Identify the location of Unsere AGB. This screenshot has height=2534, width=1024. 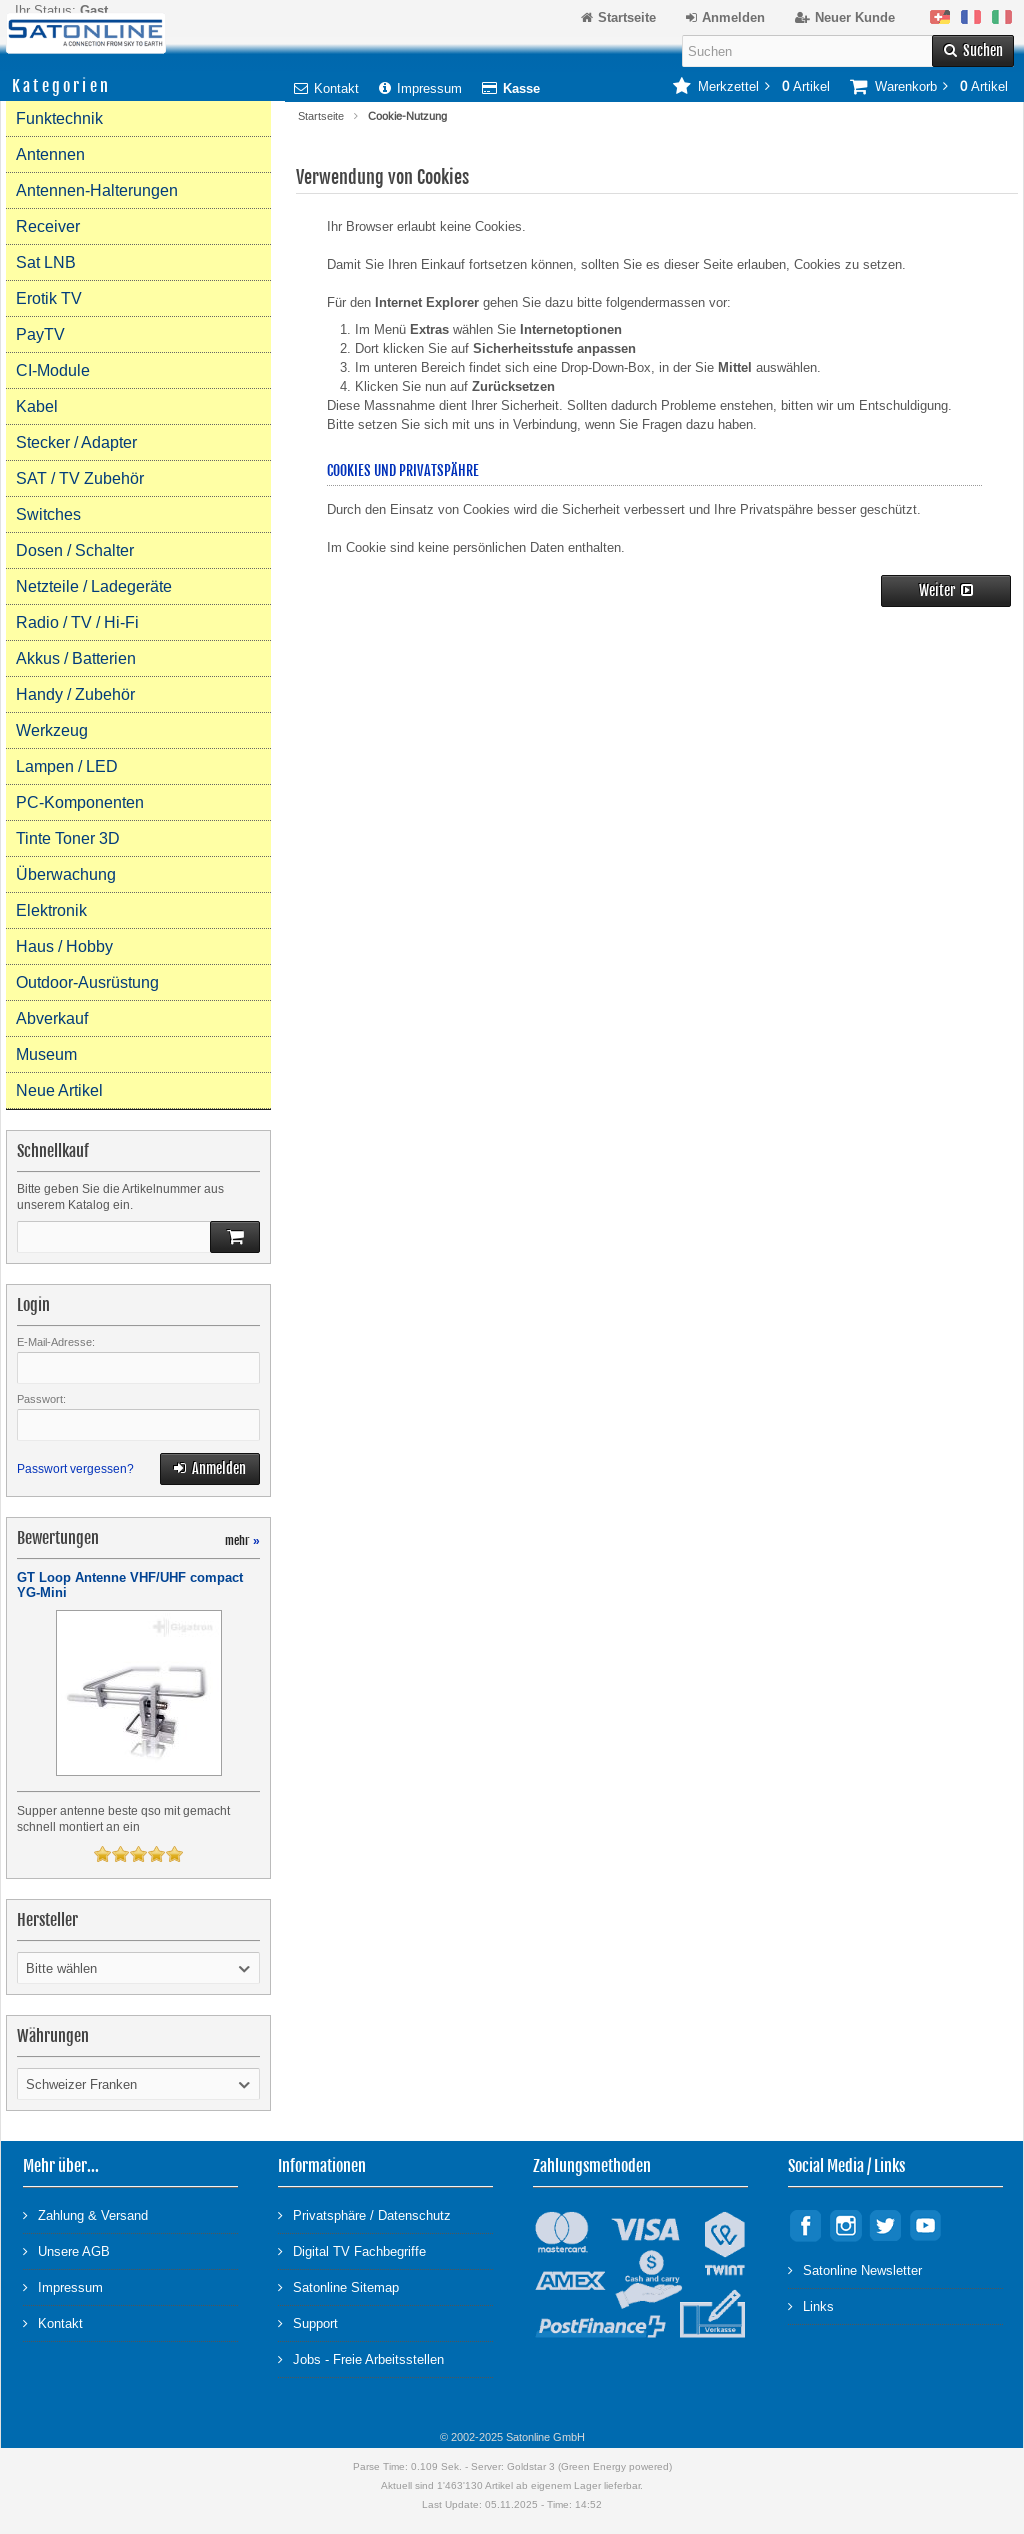
(66, 2250).